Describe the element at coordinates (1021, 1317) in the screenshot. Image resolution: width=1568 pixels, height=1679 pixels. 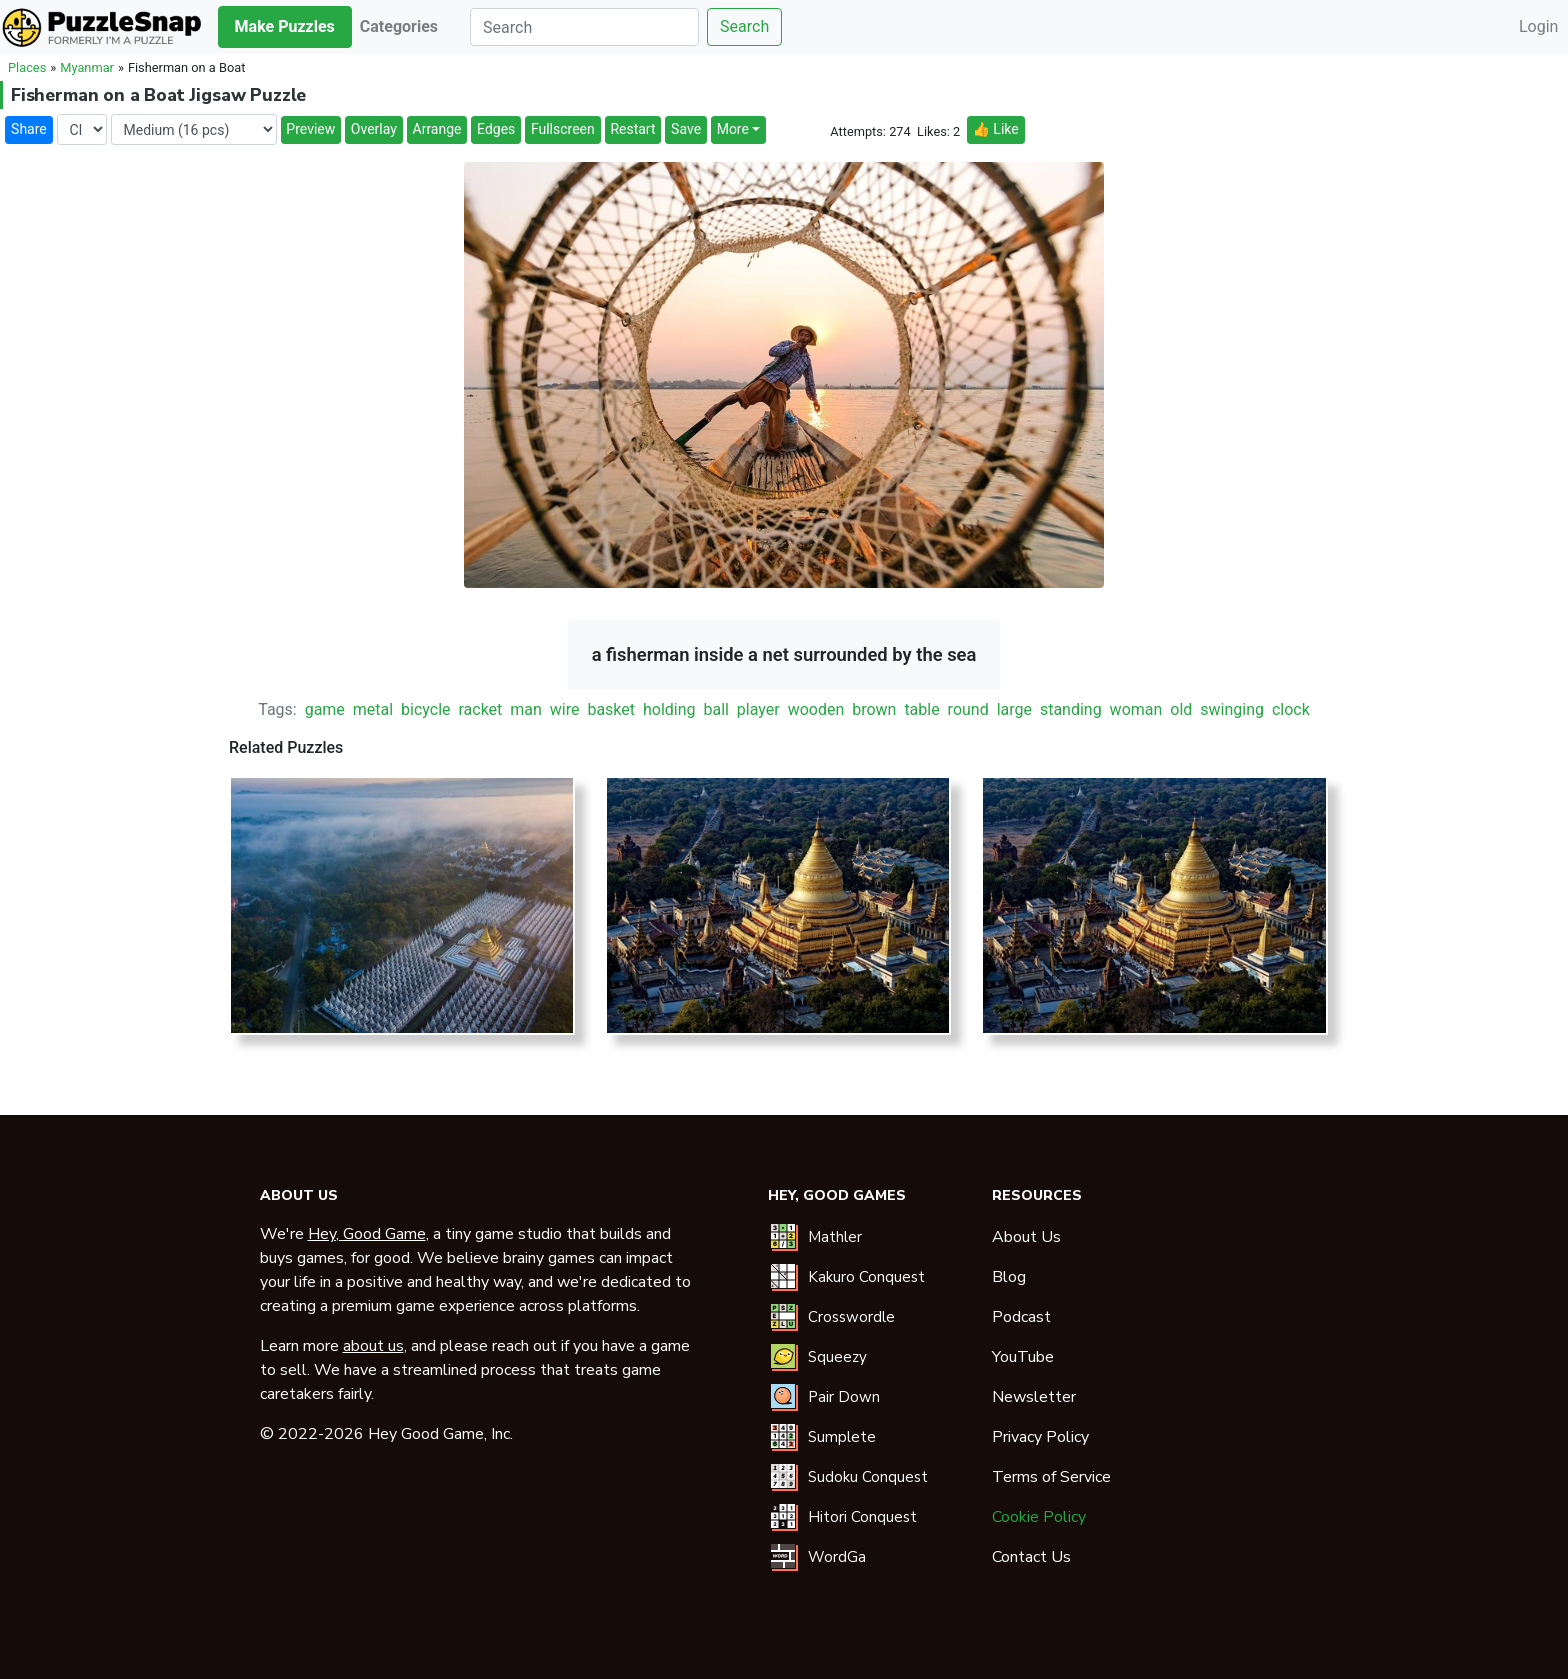
I see `Podcast` at that location.